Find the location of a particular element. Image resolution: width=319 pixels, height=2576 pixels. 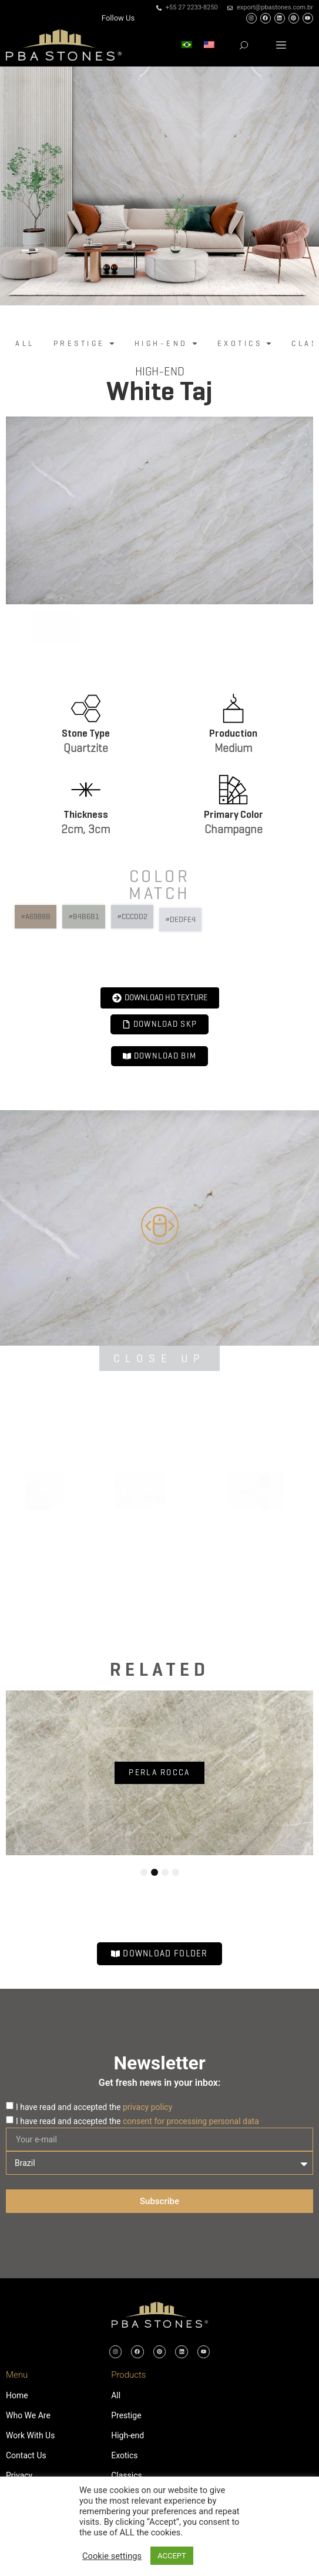

Contact Us is located at coordinates (26, 2455).